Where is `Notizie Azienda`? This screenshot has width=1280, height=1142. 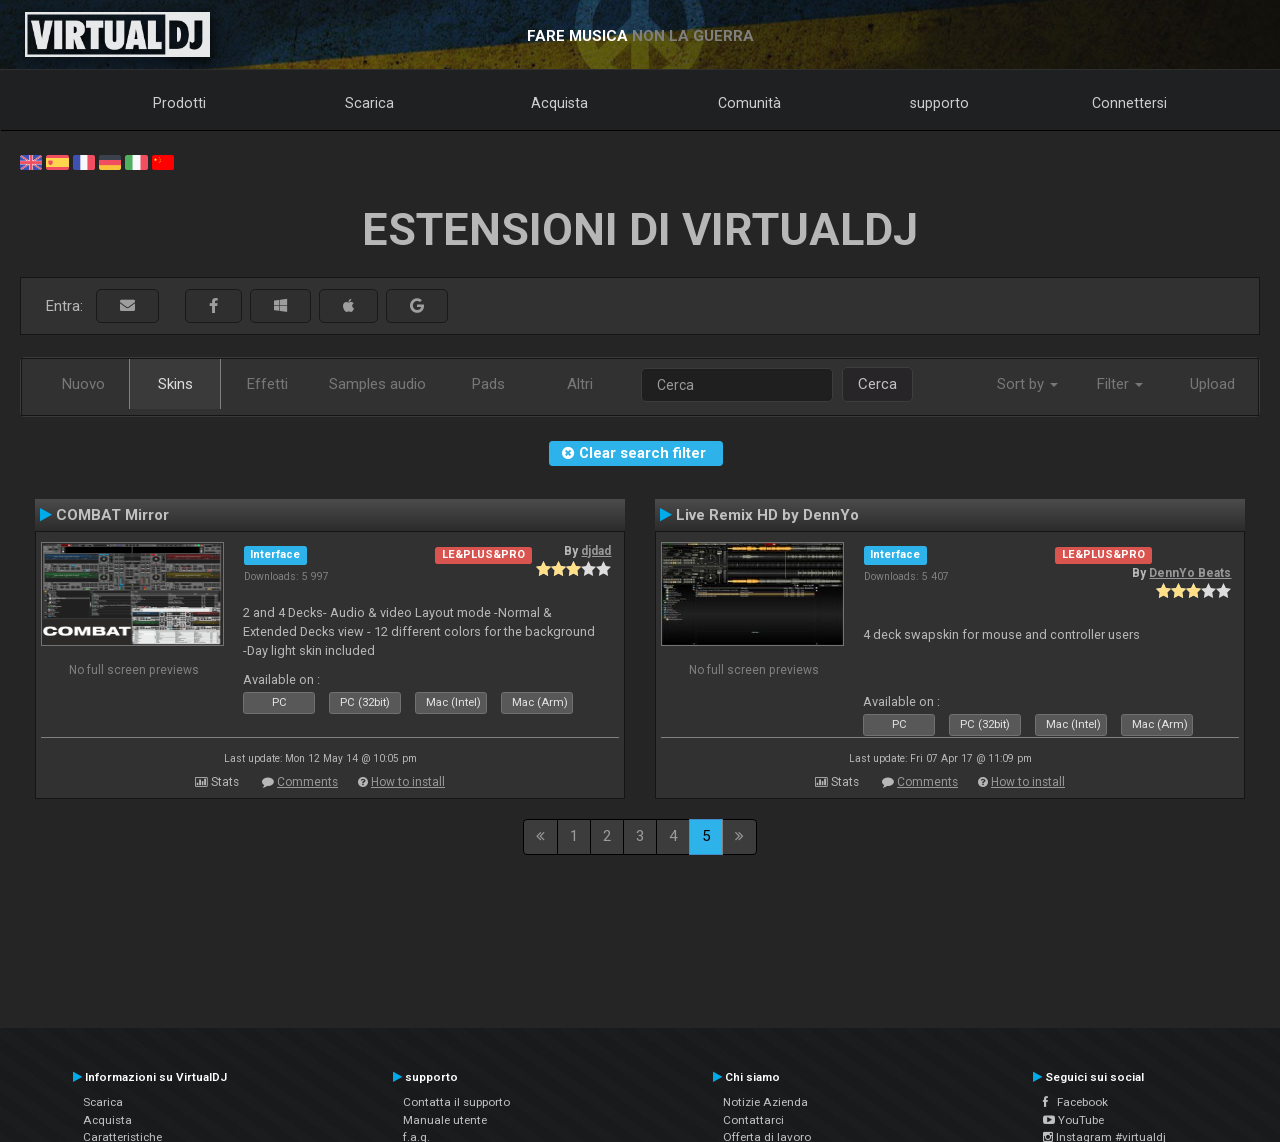 Notizie Azienda is located at coordinates (765, 1102).